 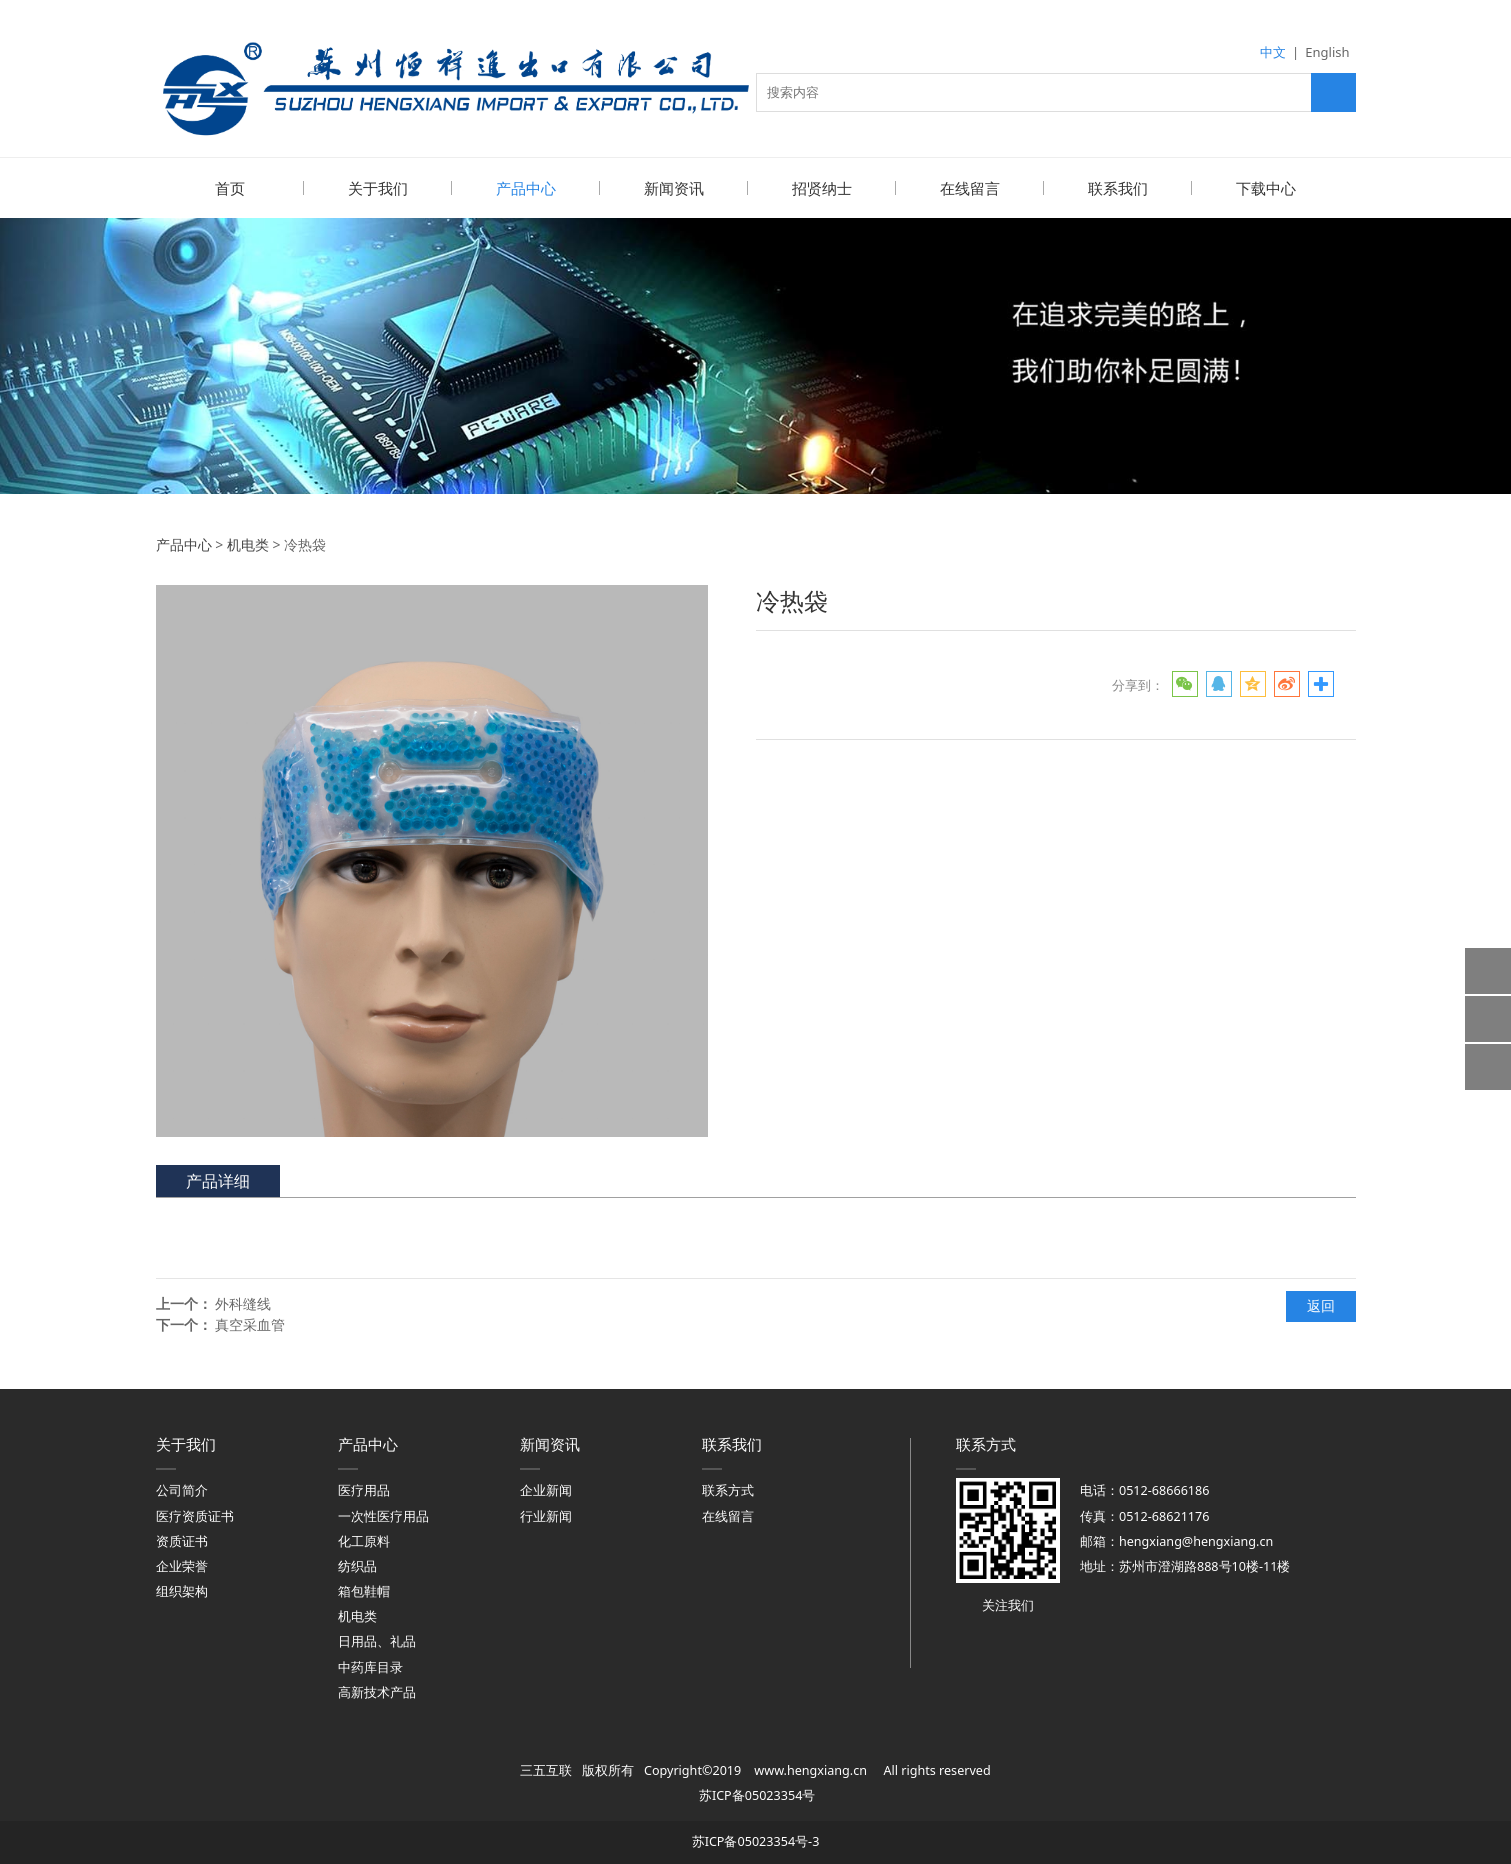 What do you see at coordinates (218, 1180) in the screenshot?
I see `产品详细` at bounding box center [218, 1180].